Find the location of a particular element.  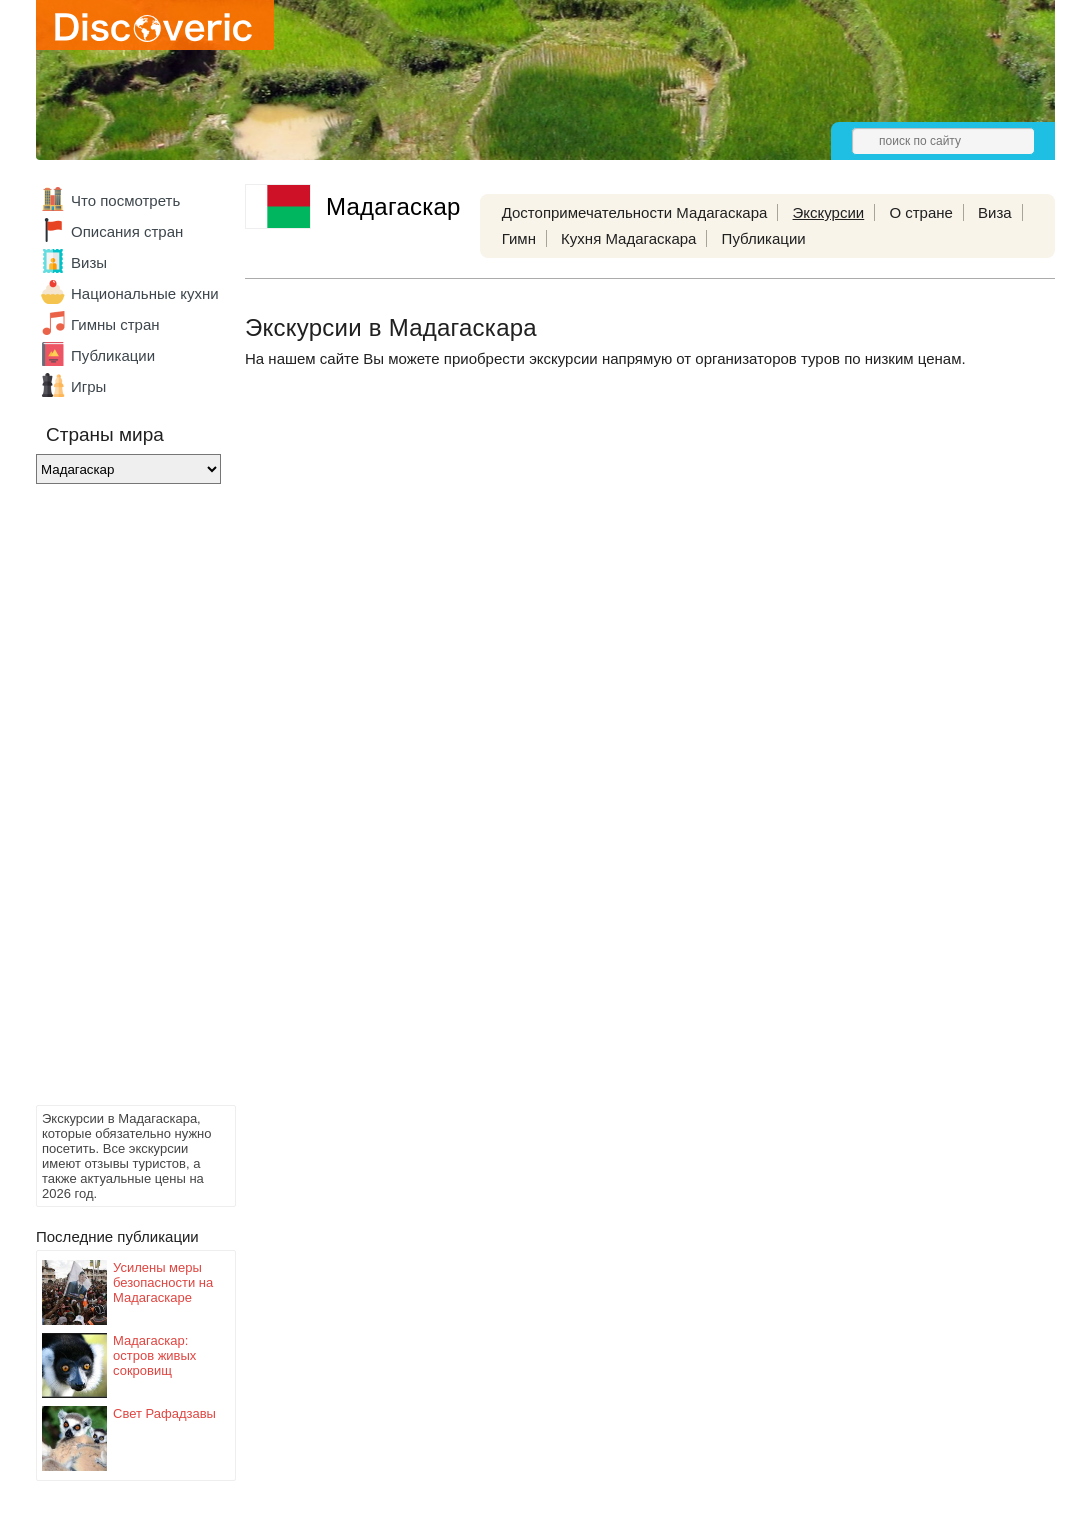

Описания стран is located at coordinates (127, 231).